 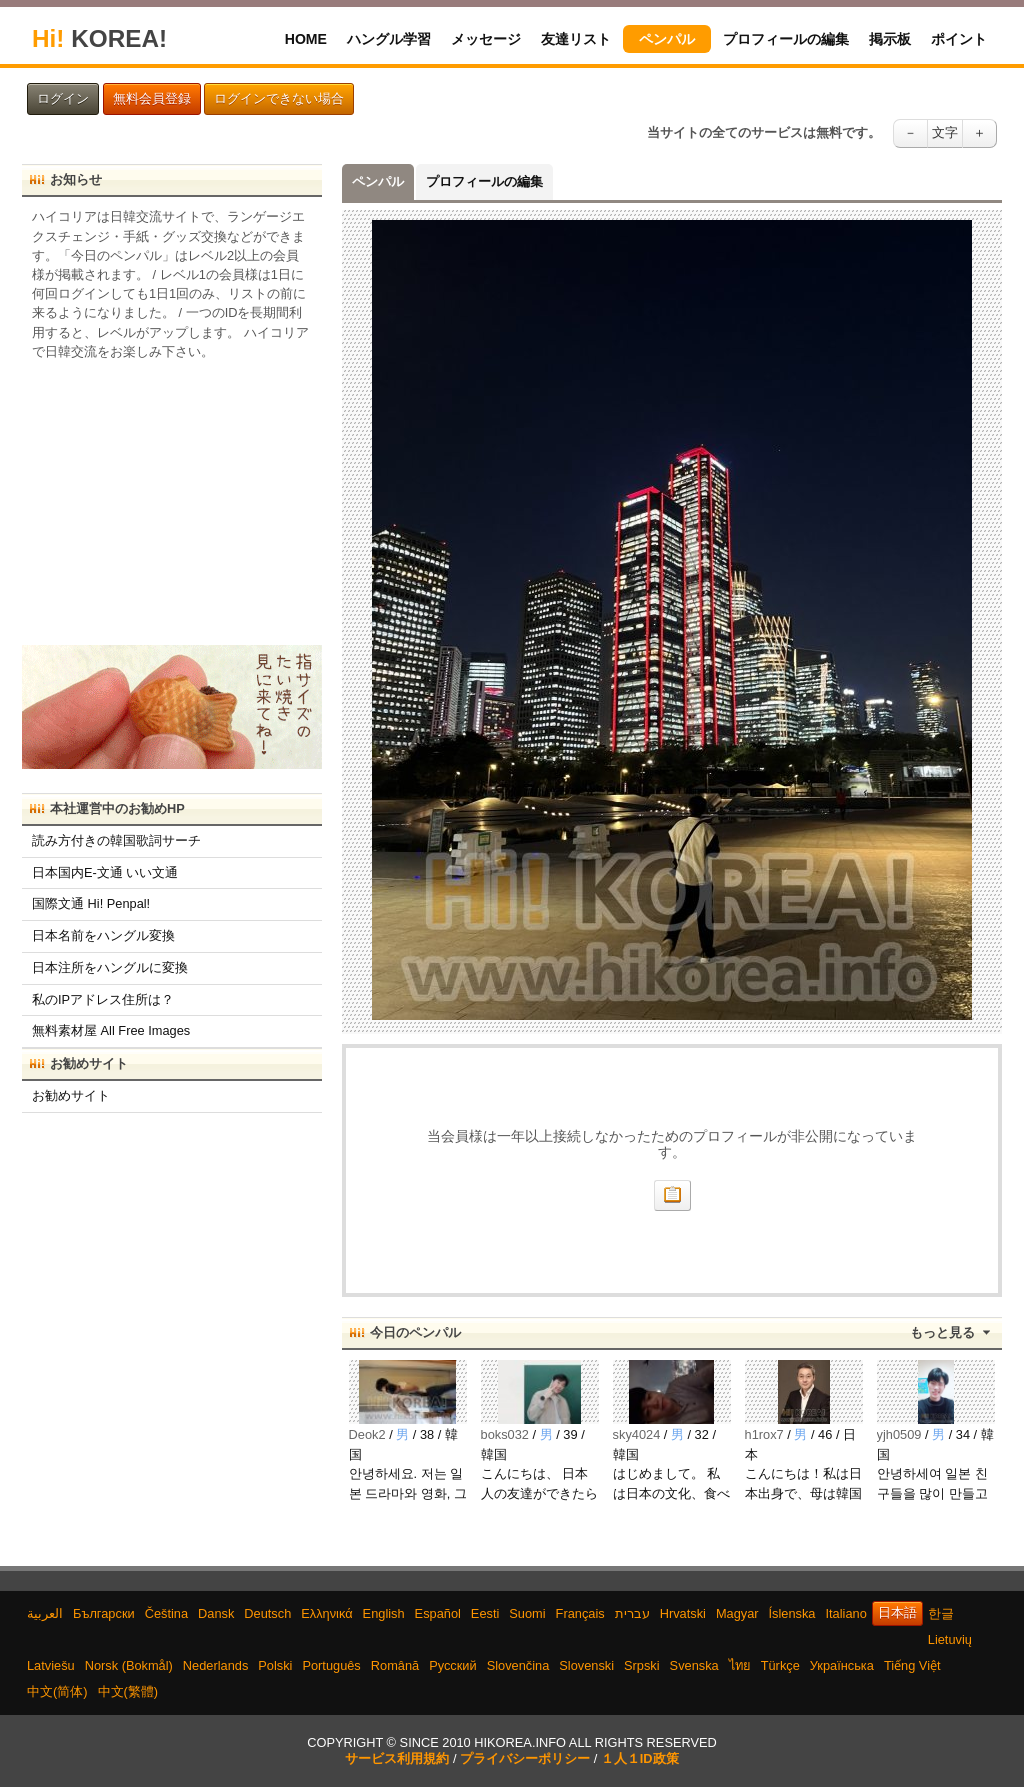 I want to click on Norsk (Bokmål), so click(x=129, y=1665).